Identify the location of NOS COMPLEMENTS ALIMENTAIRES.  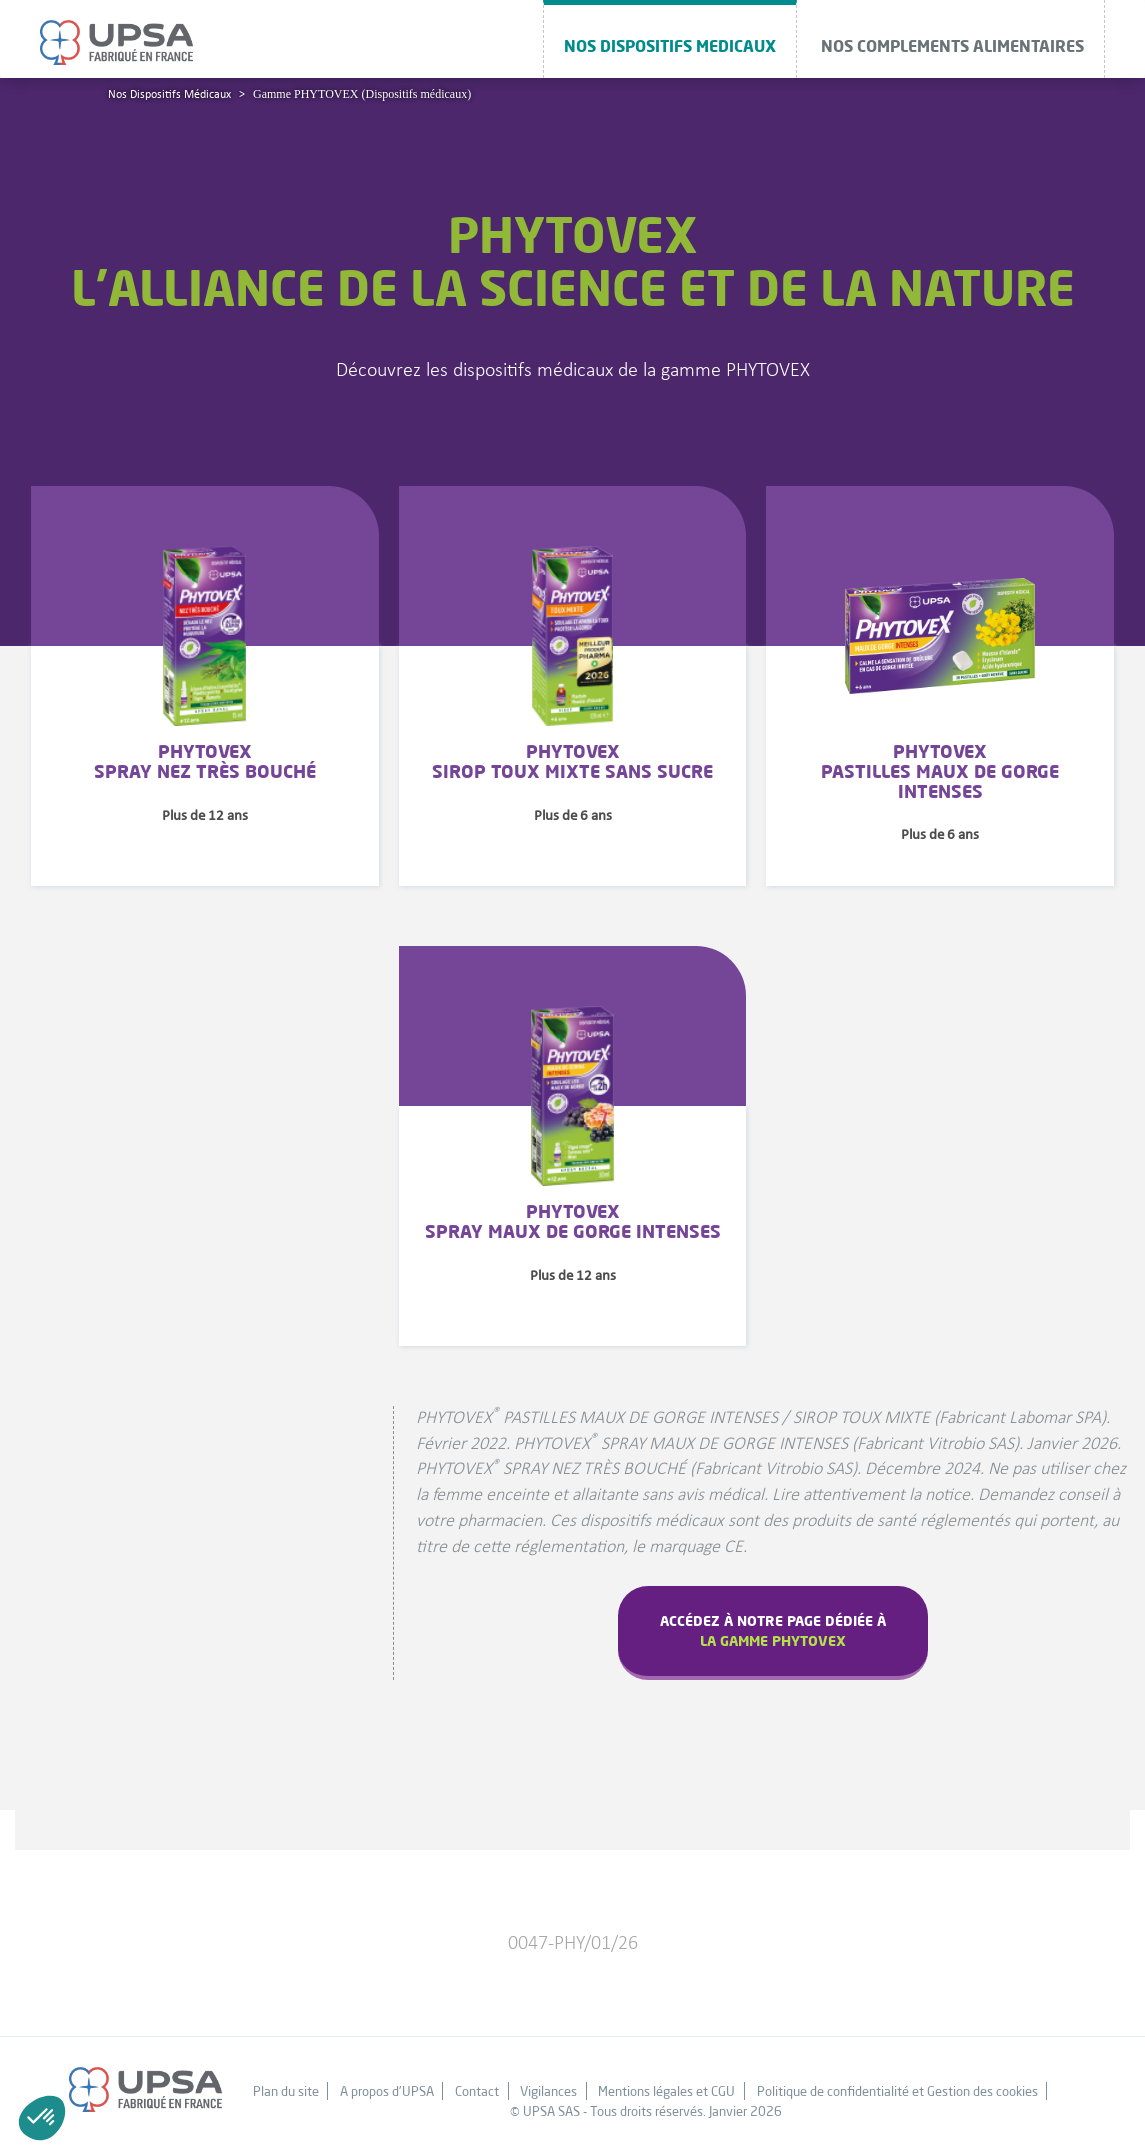
(952, 45).